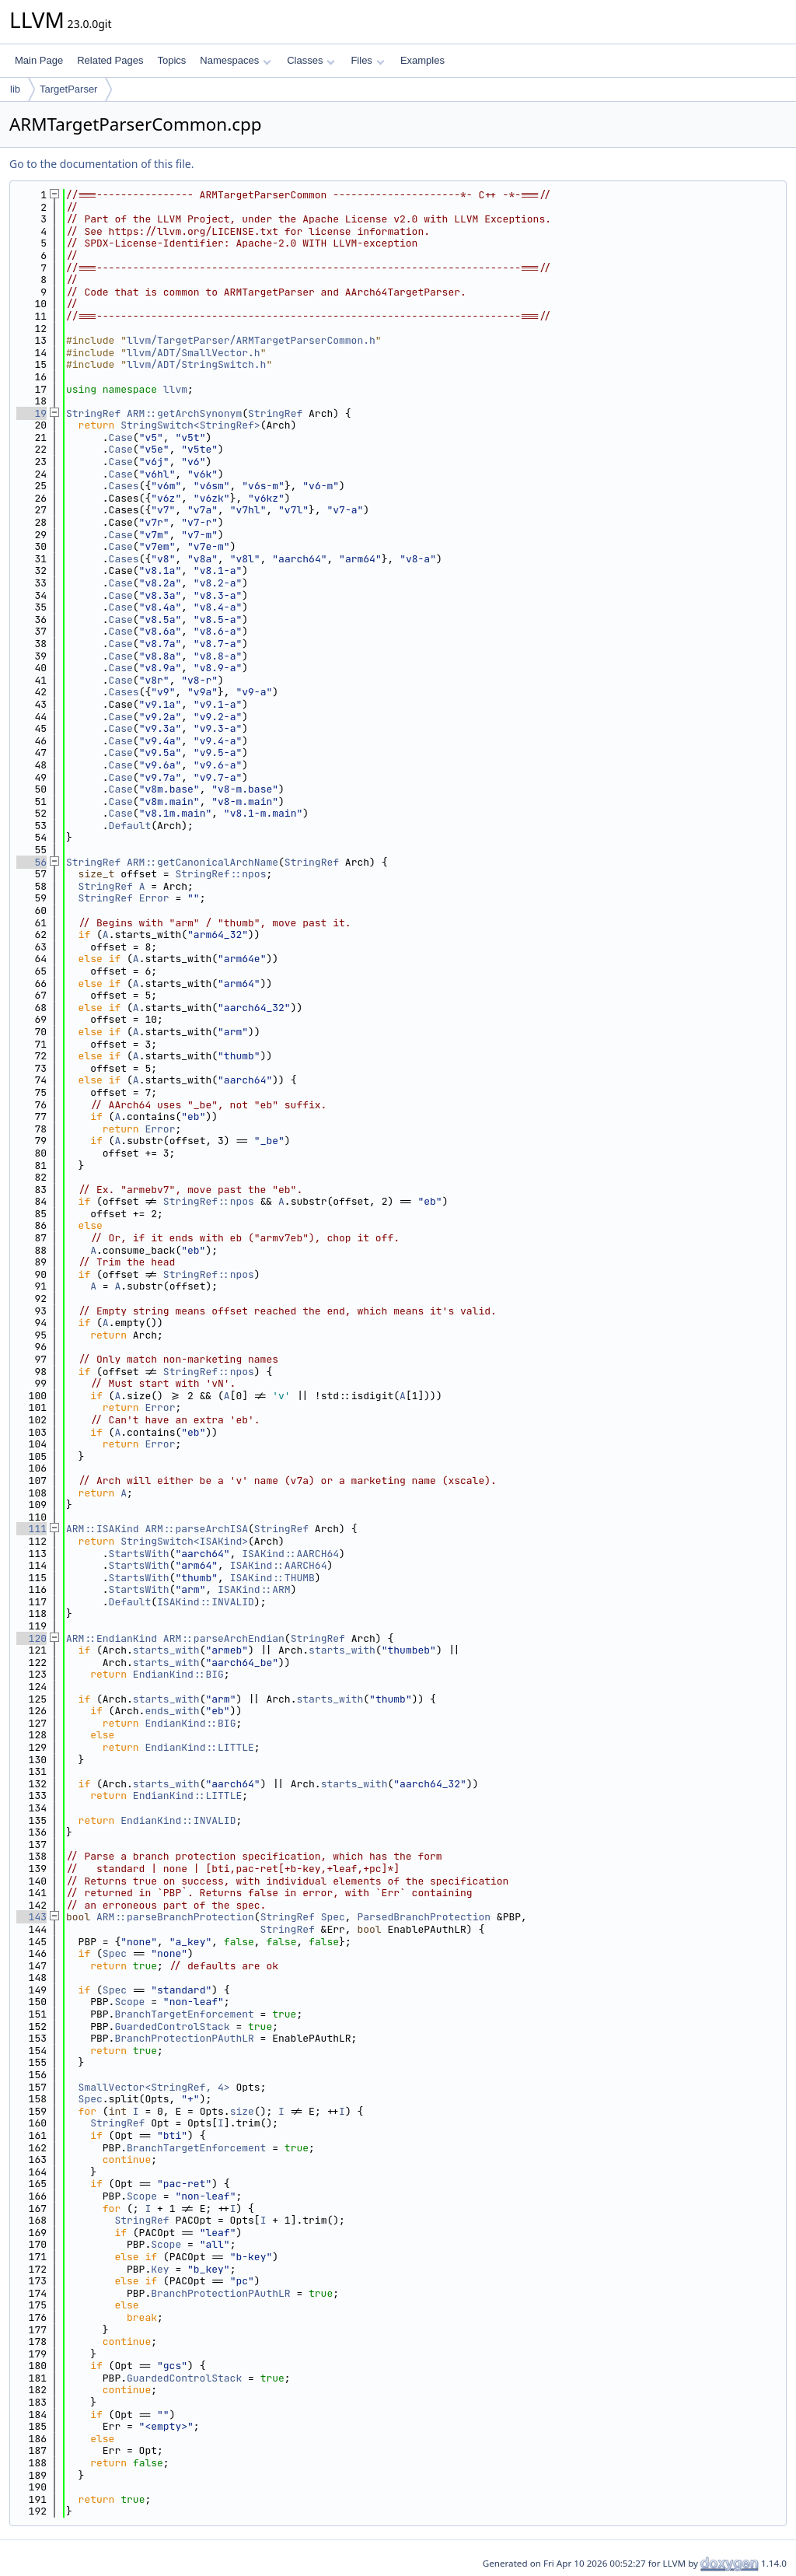 Image resolution: width=796 pixels, height=2576 pixels. What do you see at coordinates (172, 1710) in the screenshot?
I see `ends_with` at bounding box center [172, 1710].